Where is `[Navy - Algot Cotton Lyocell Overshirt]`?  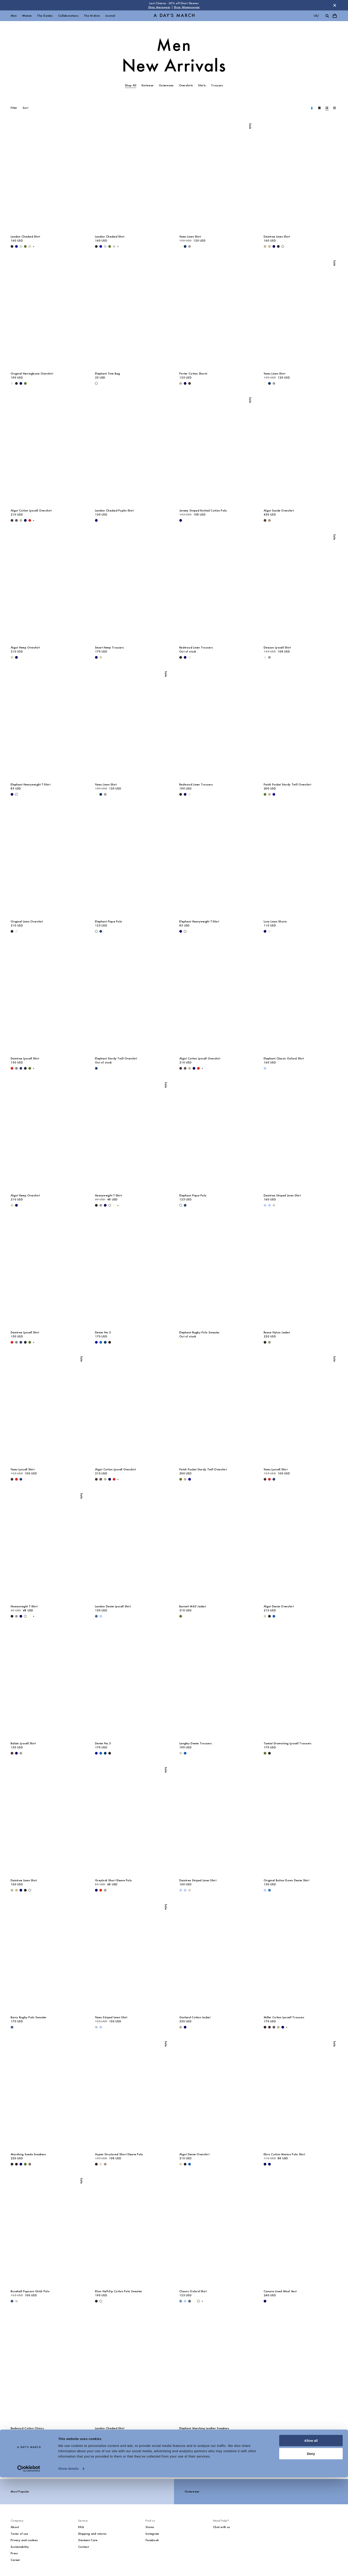 [Navy - Algot Cotton Lyocell Overshirt] is located at coordinates (25, 520).